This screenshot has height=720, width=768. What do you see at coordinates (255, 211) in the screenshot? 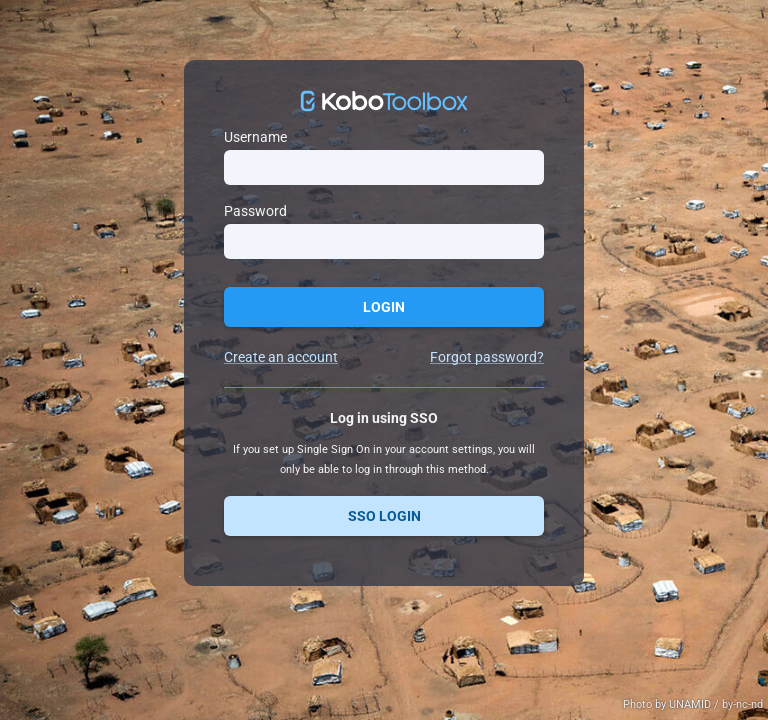
I see `Password` at bounding box center [255, 211].